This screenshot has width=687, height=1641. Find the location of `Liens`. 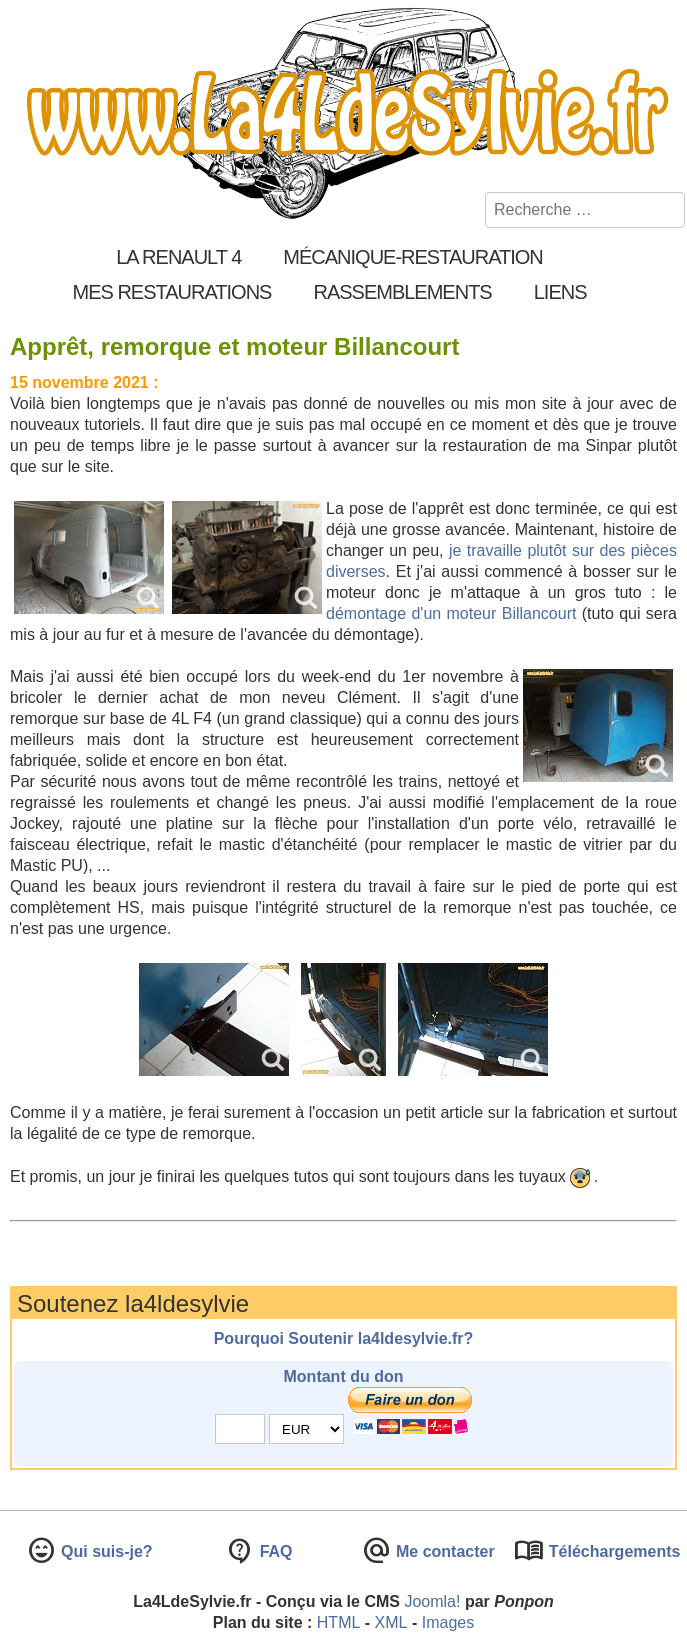

Liens is located at coordinates (560, 292).